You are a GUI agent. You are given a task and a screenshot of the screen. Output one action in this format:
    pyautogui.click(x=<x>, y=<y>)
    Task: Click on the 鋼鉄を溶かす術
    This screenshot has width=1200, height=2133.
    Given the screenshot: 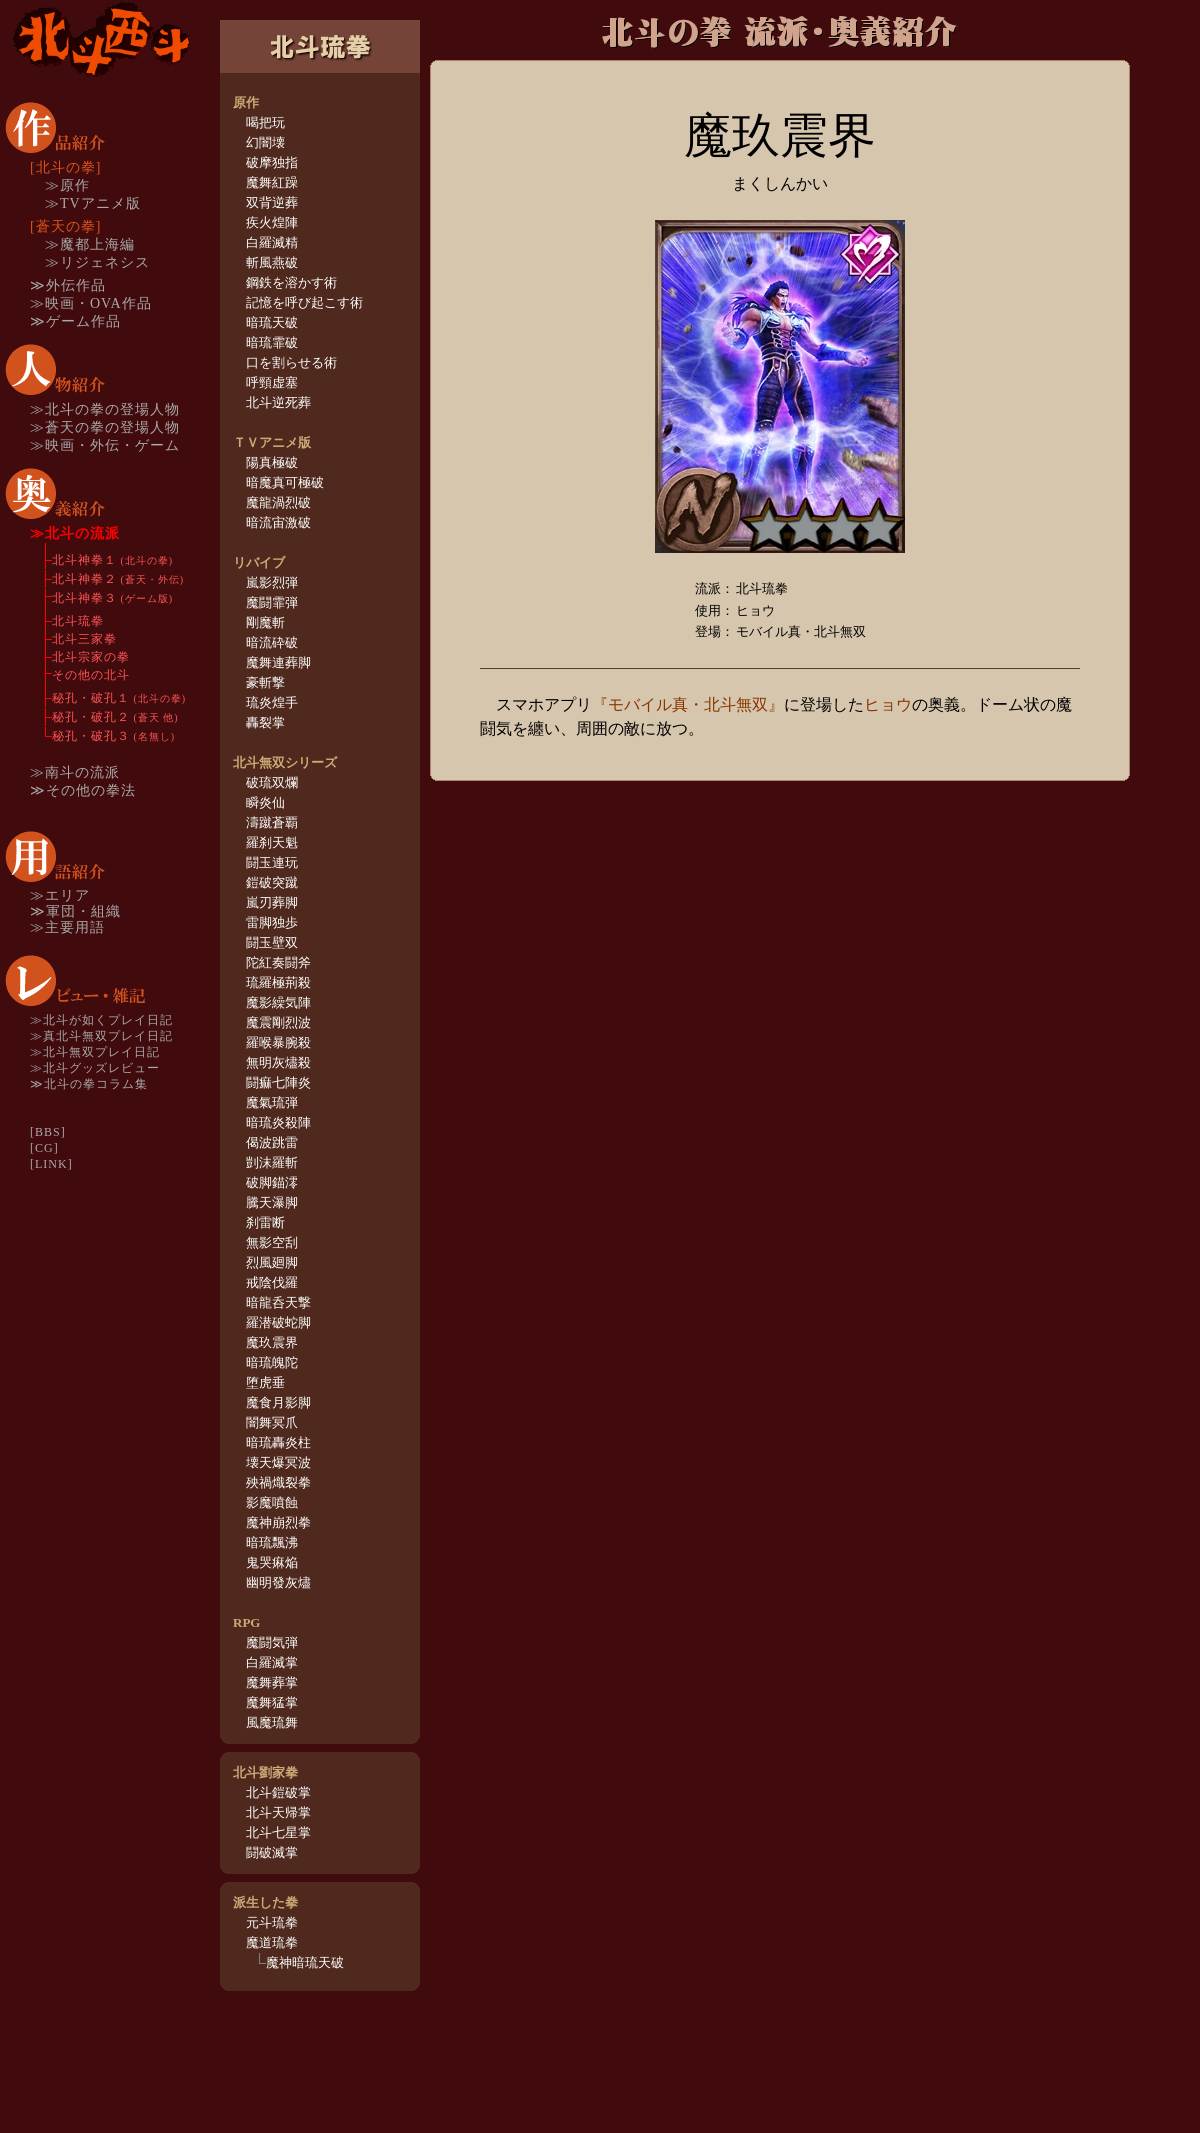 What is the action you would take?
    pyautogui.click(x=291, y=282)
    